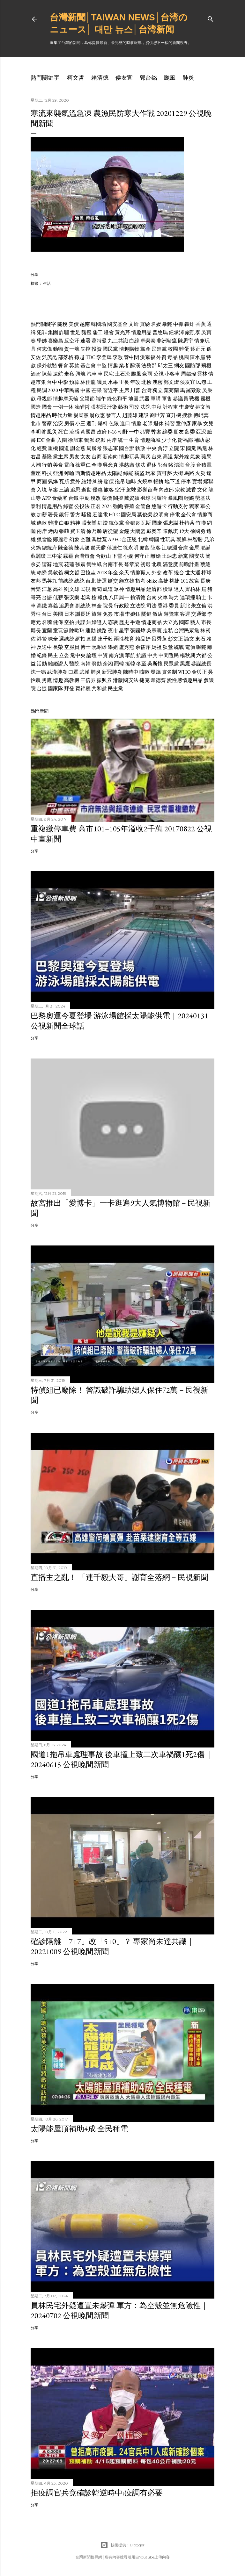 Image resolution: width=245 pixels, height=2576 pixels. Describe the element at coordinates (55, 340) in the screenshot. I see `喜樂島` at that location.